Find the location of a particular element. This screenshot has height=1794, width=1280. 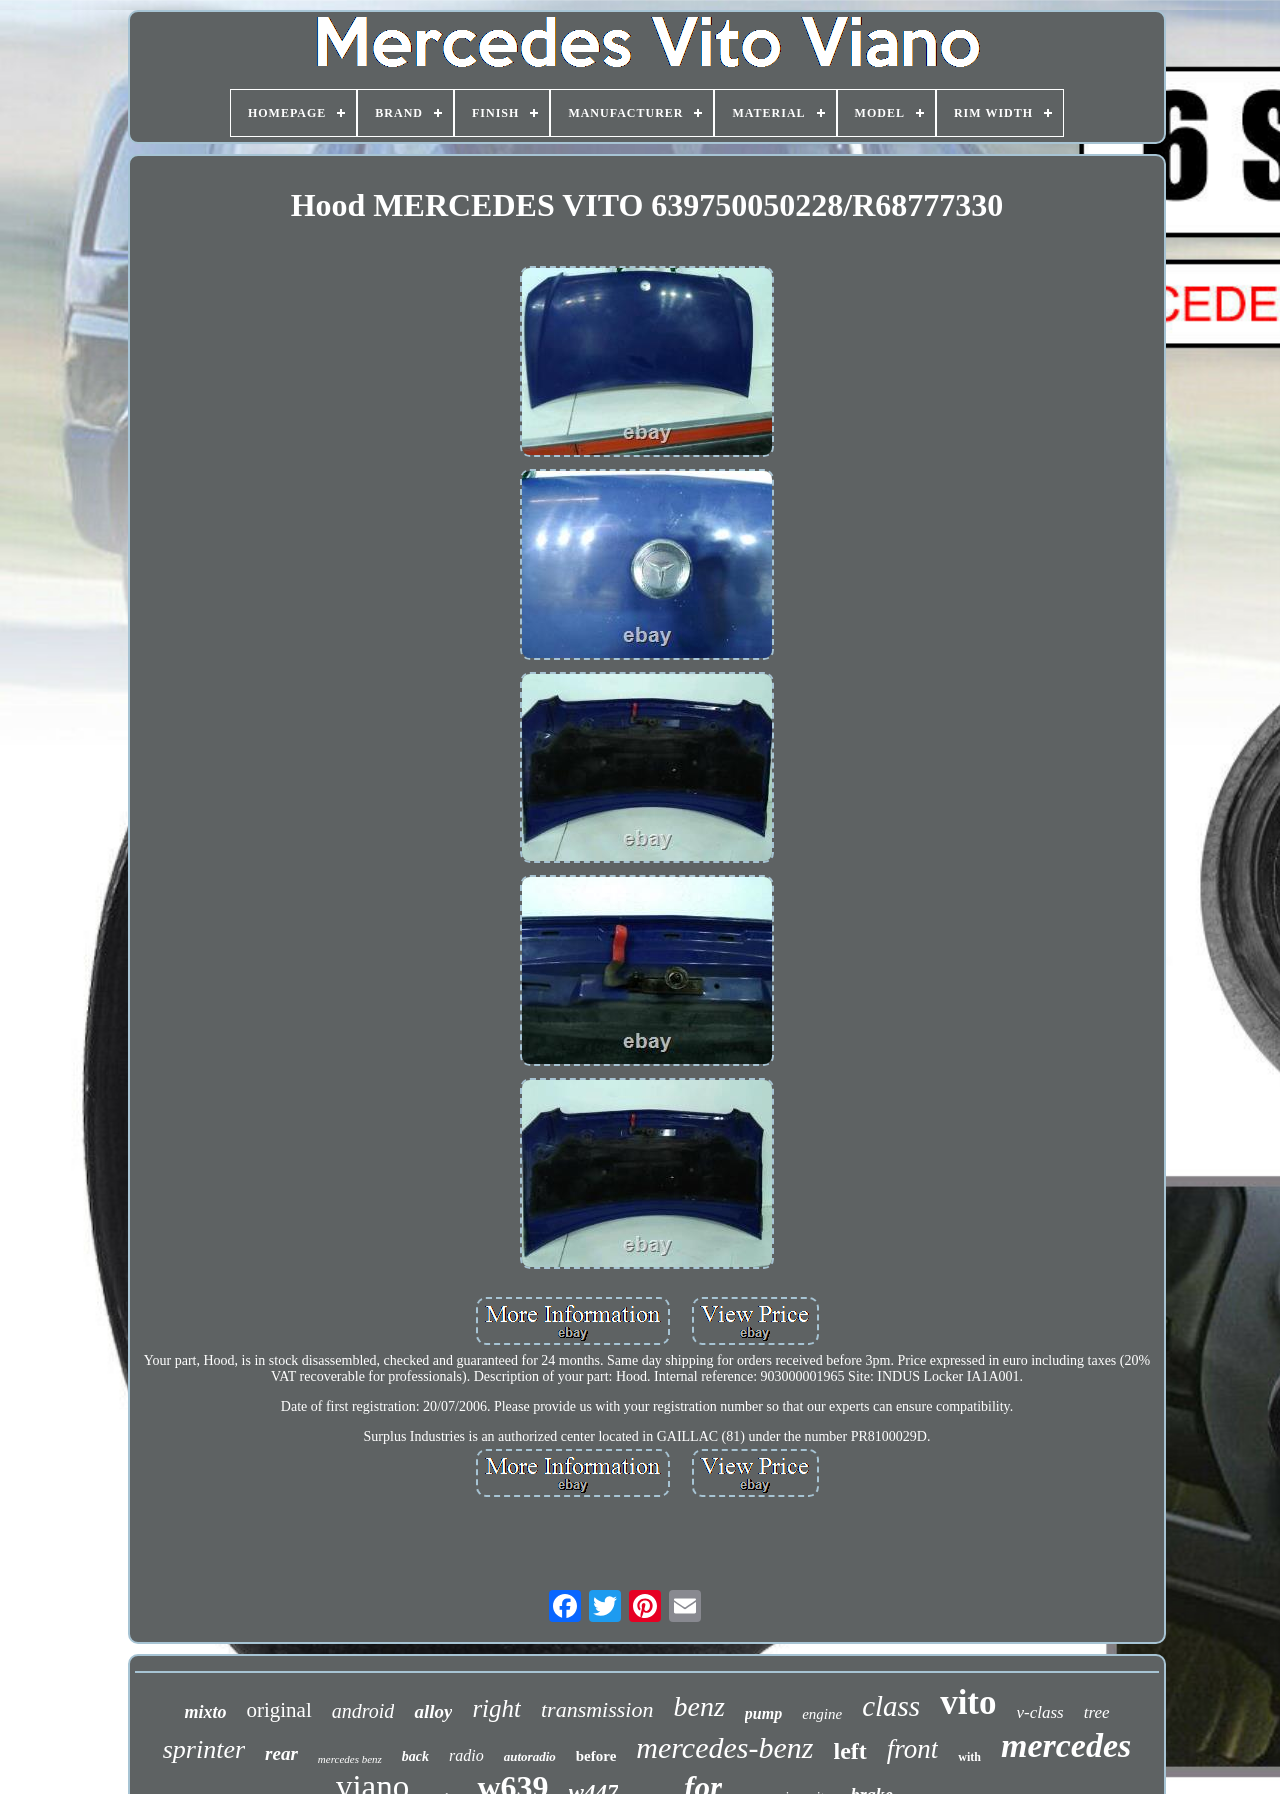

sprinter is located at coordinates (204, 1749).